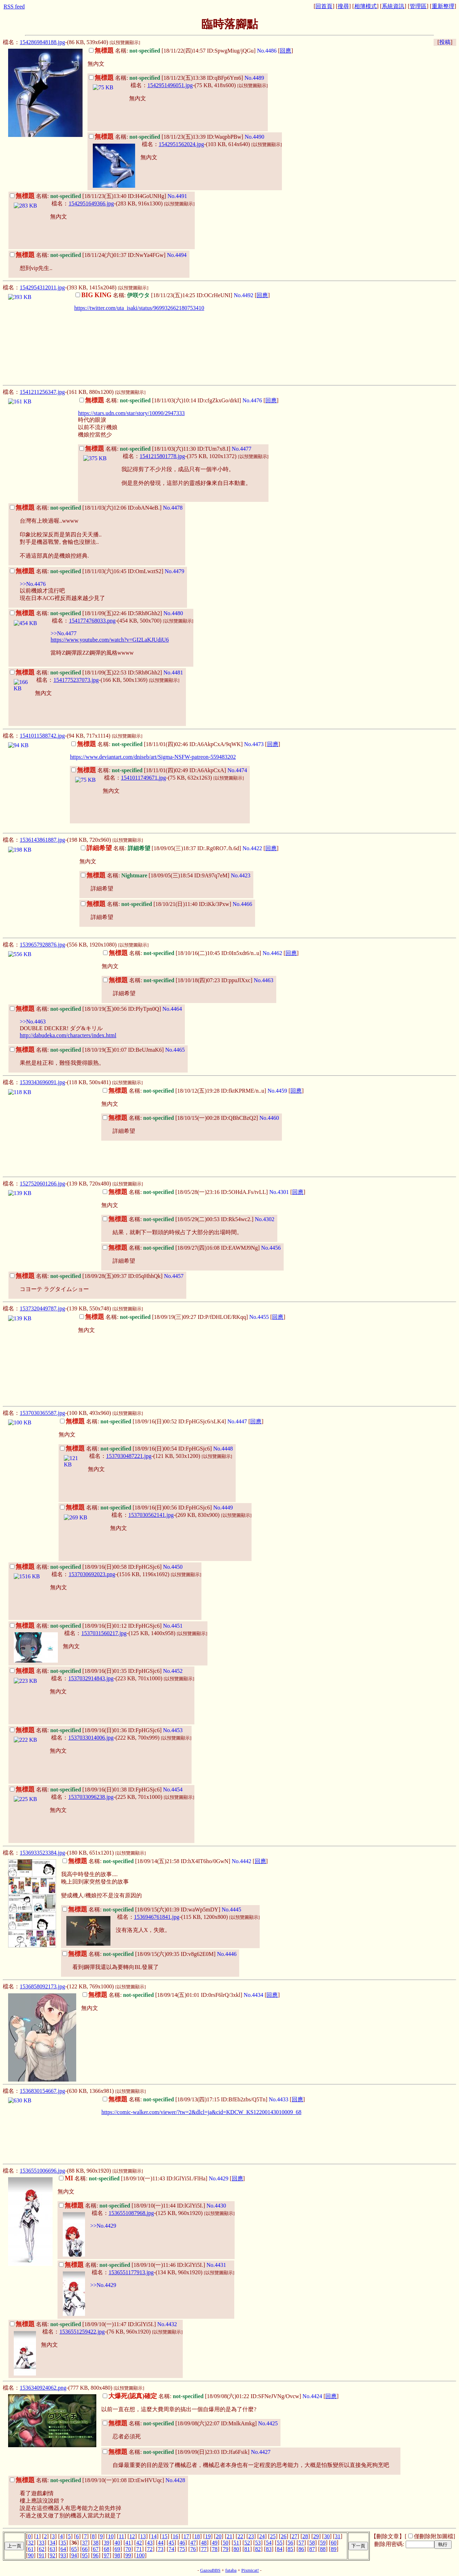 Image resolution: width=459 pixels, height=2576 pixels. I want to click on 41, so click(128, 2543).